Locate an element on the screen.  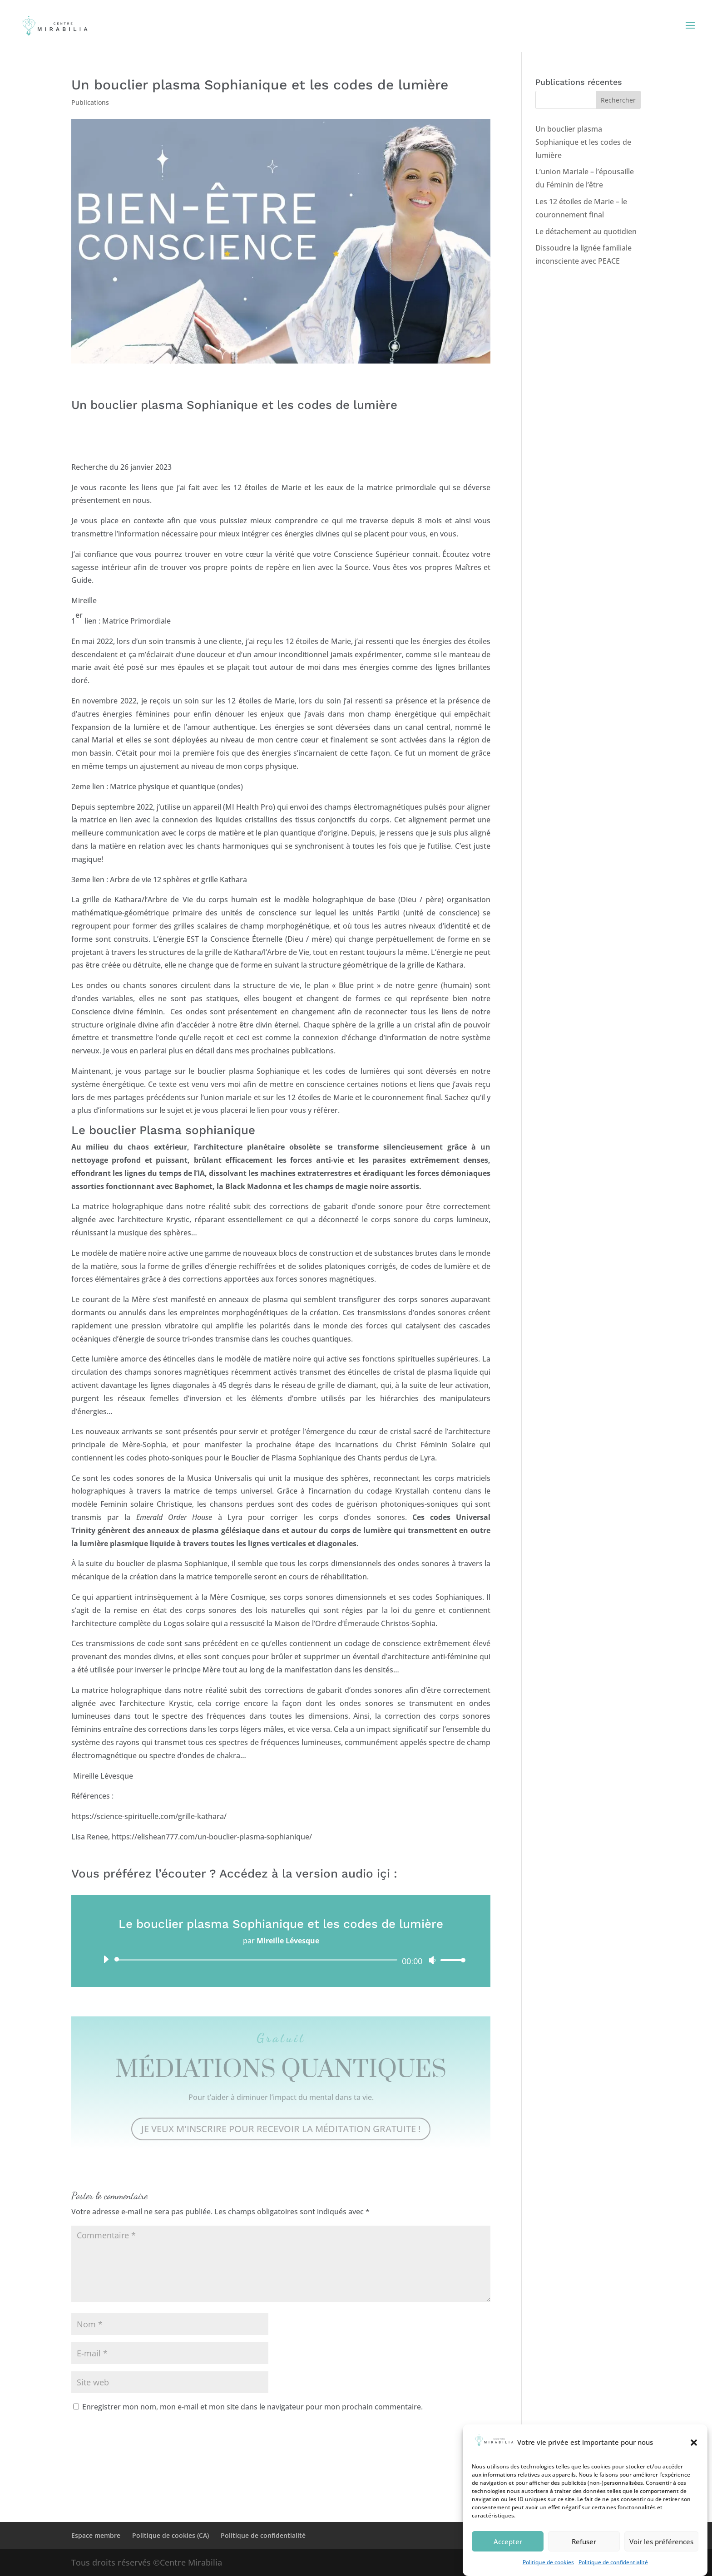
Politique de confidentialité is located at coordinates (263, 2535).